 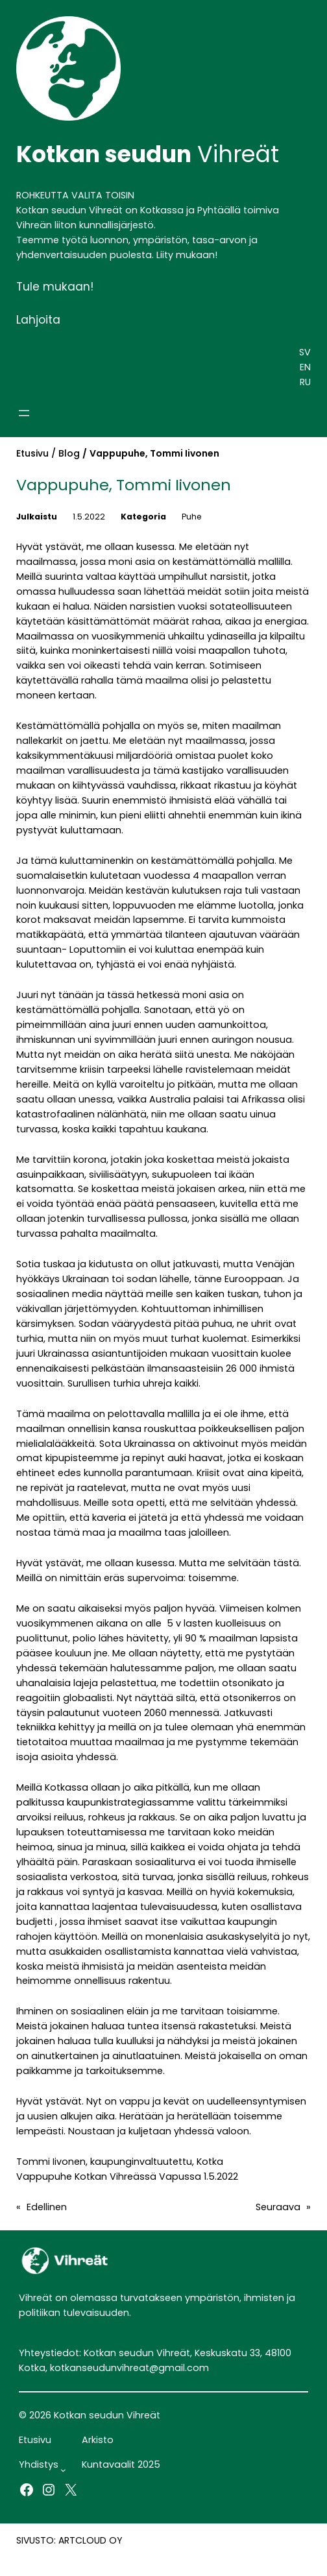 I want to click on Tule mukaan!, so click(x=54, y=286).